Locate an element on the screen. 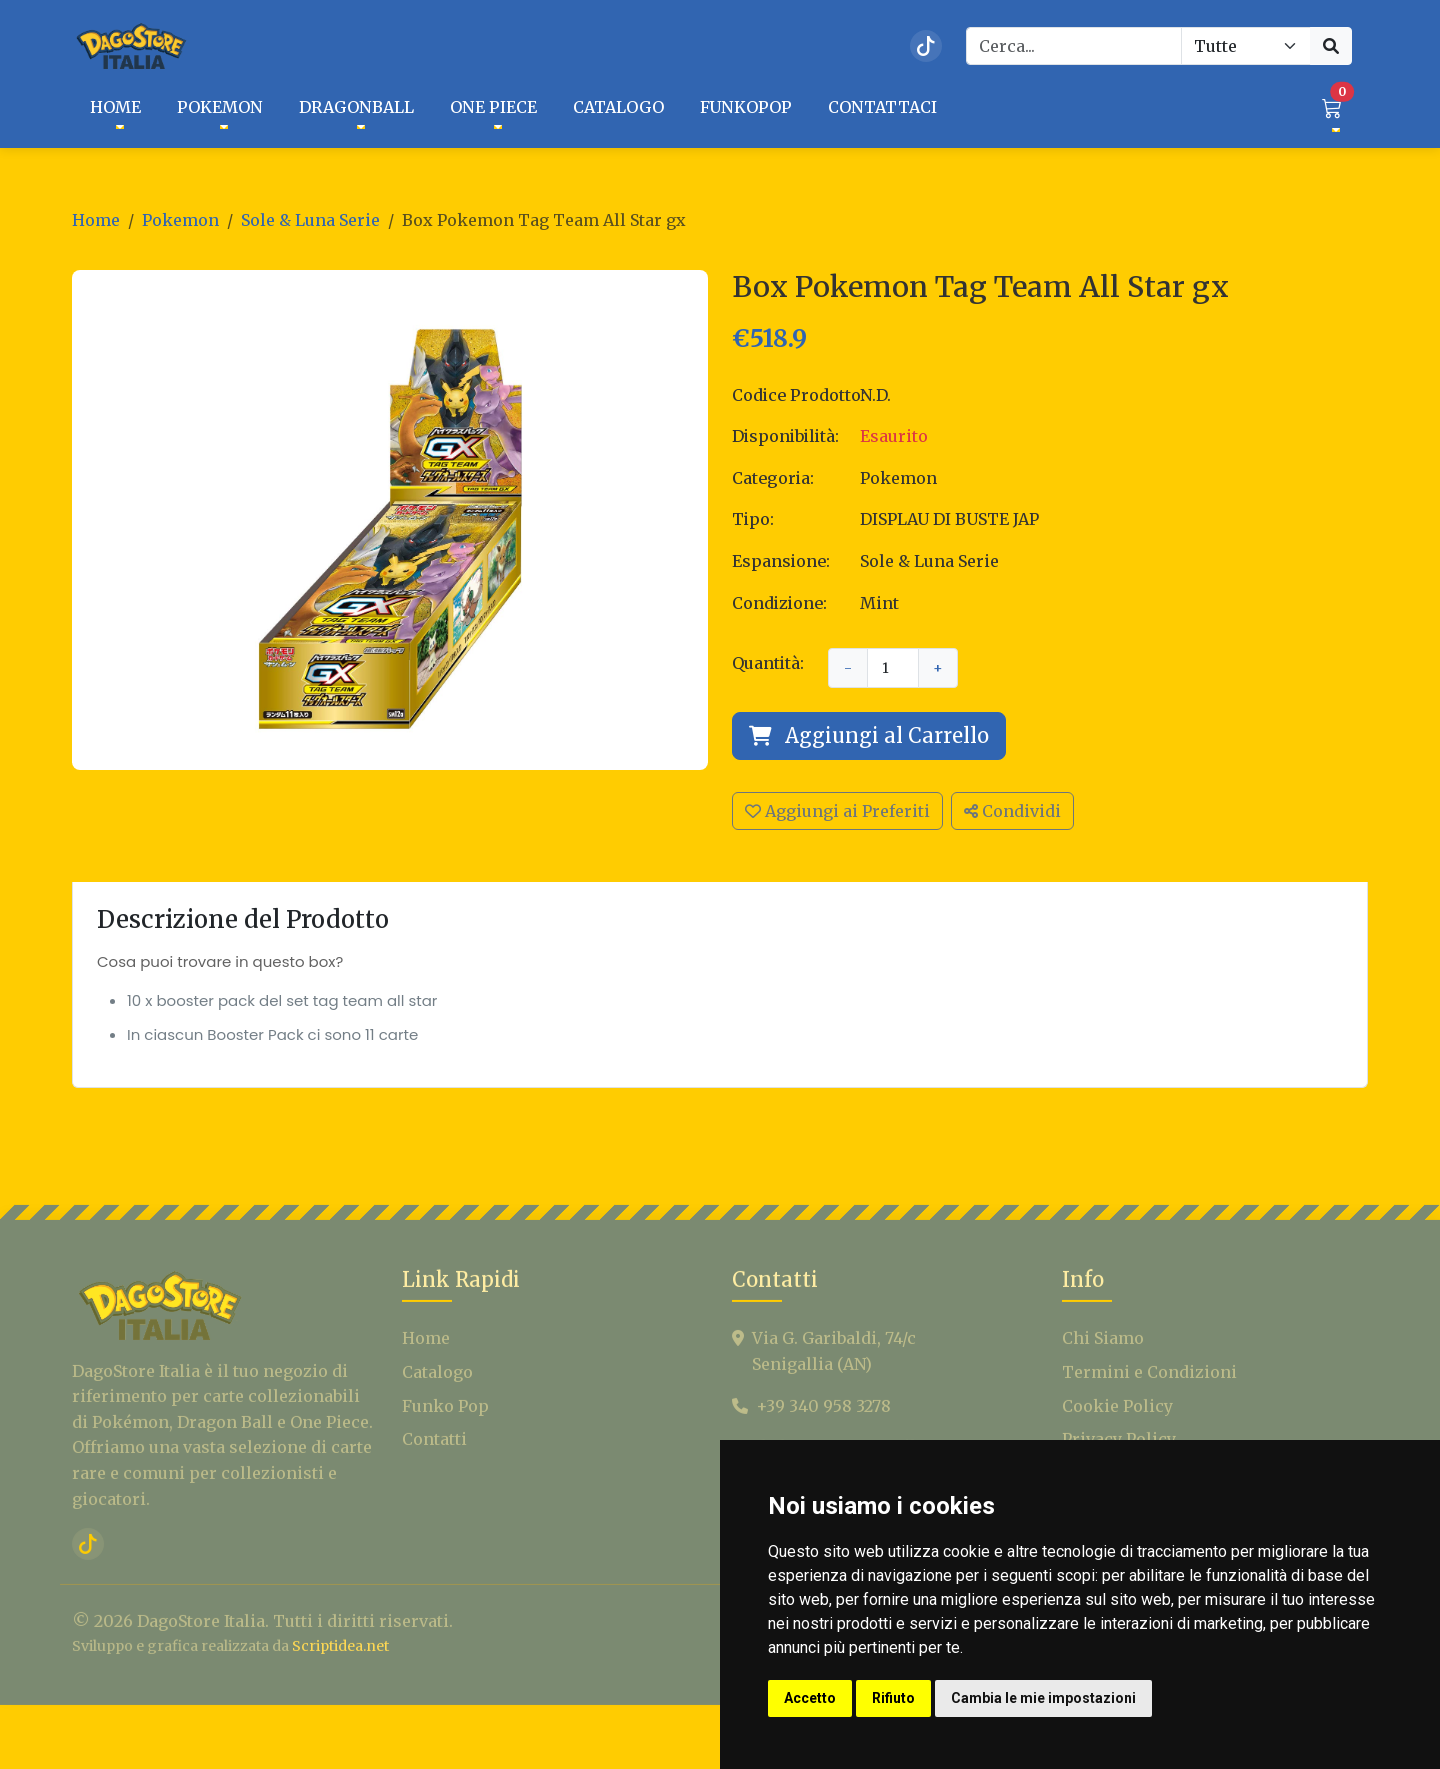 The height and width of the screenshot is (1769, 1440). Accetto [button] is located at coordinates (810, 1698).